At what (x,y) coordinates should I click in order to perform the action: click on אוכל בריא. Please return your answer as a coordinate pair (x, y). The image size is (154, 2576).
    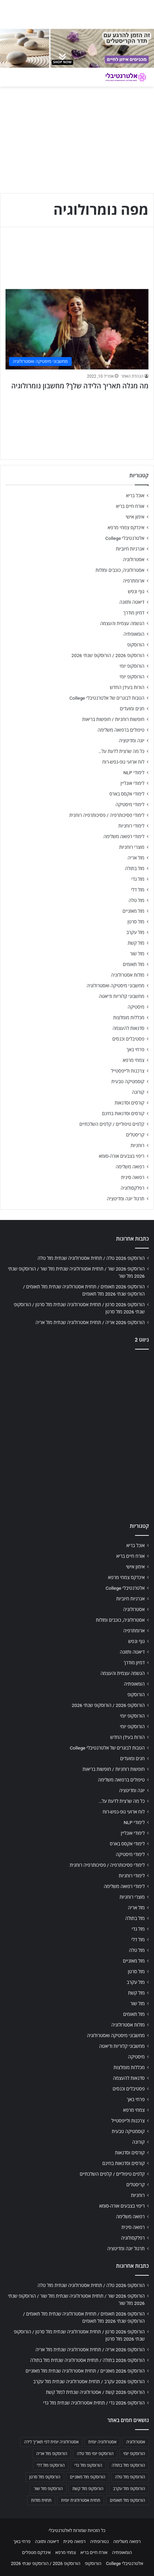
    Looking at the image, I should click on (135, 495).